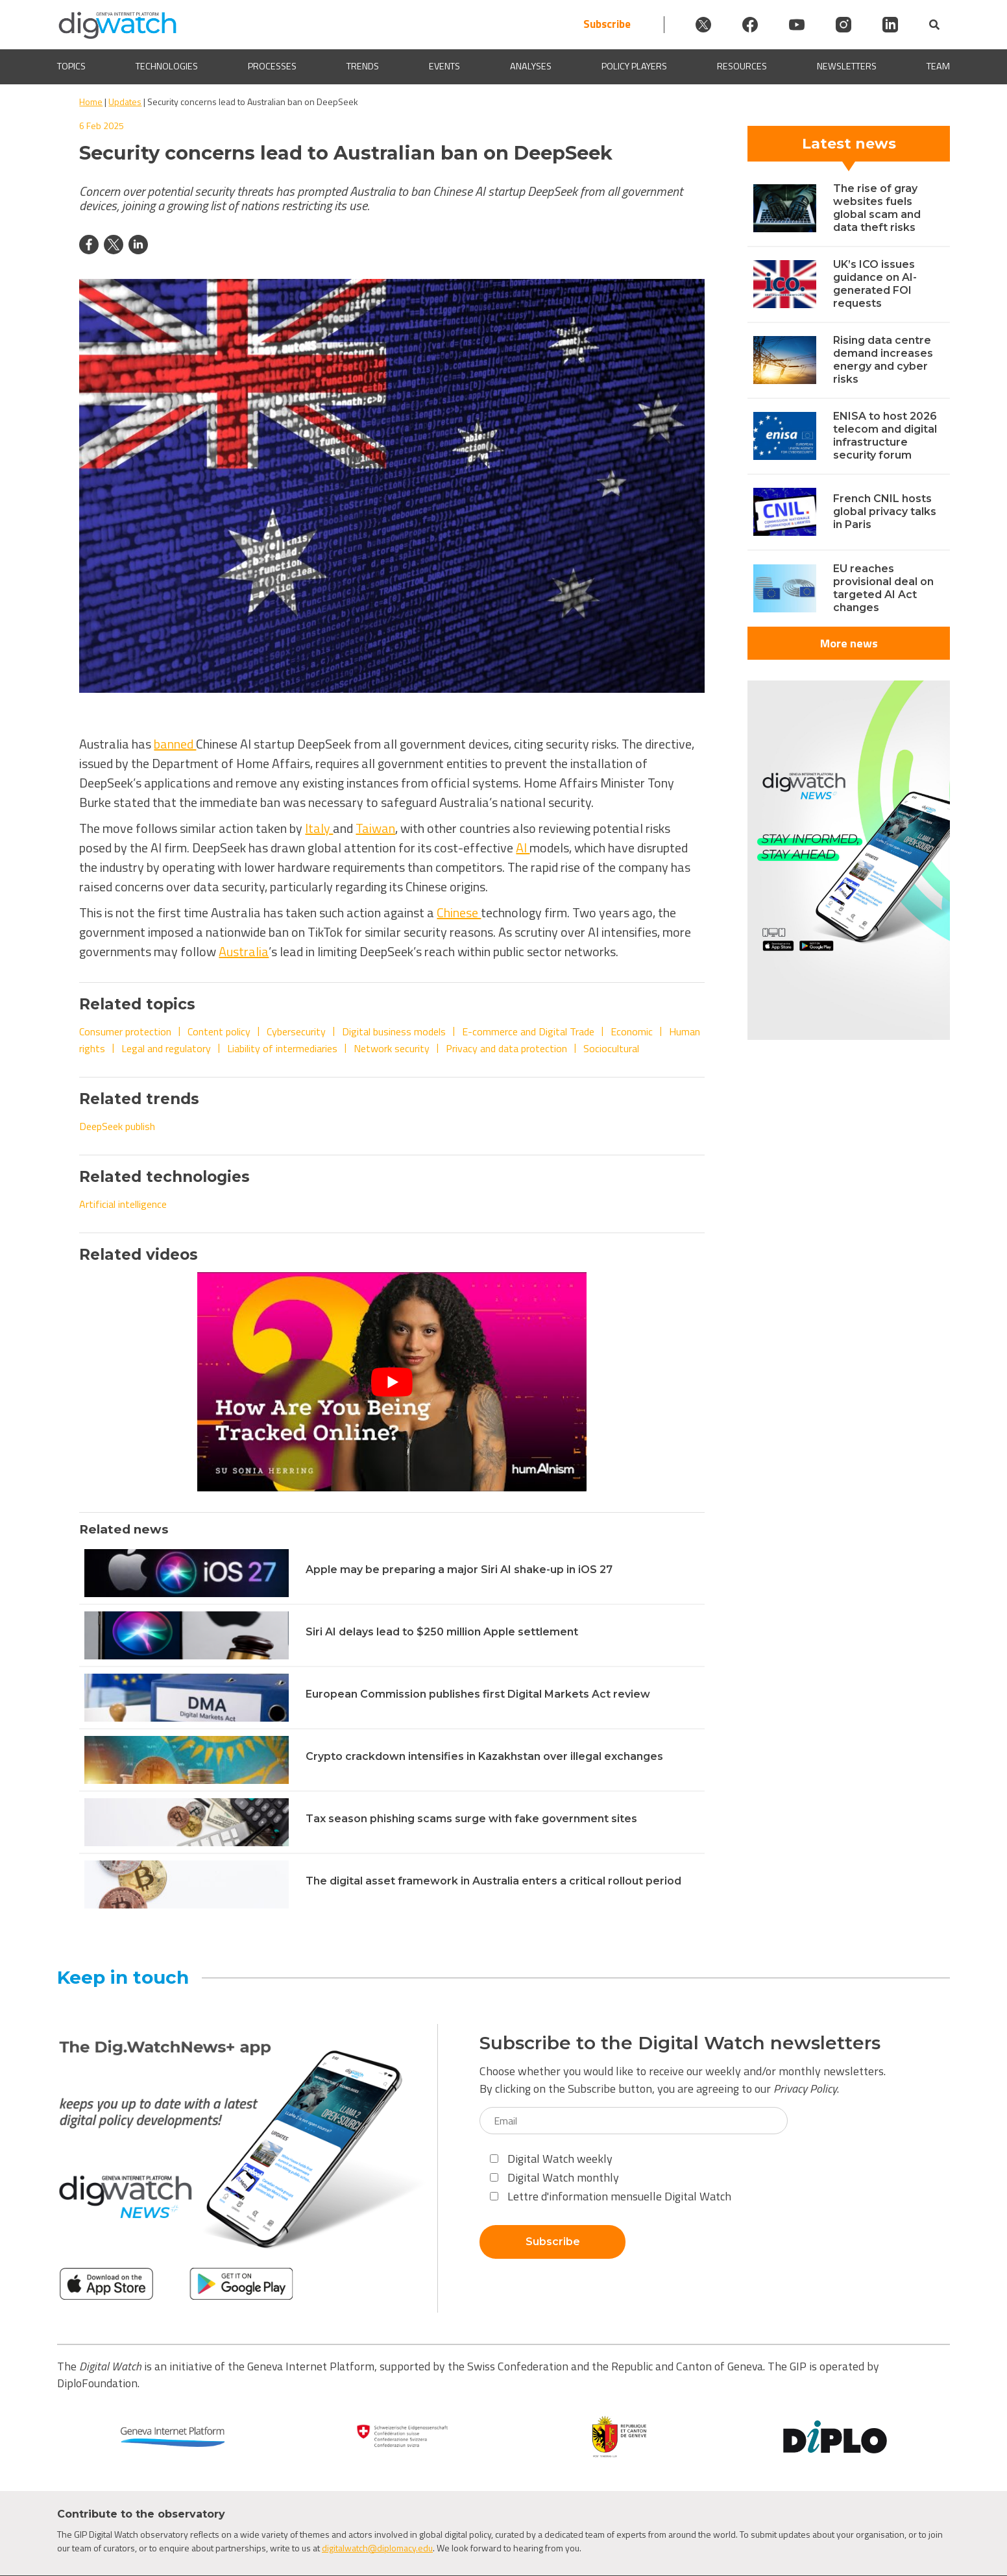 The height and width of the screenshot is (2576, 1007). I want to click on Rising data centre demand increases energy and cyber risks, so click(883, 359).